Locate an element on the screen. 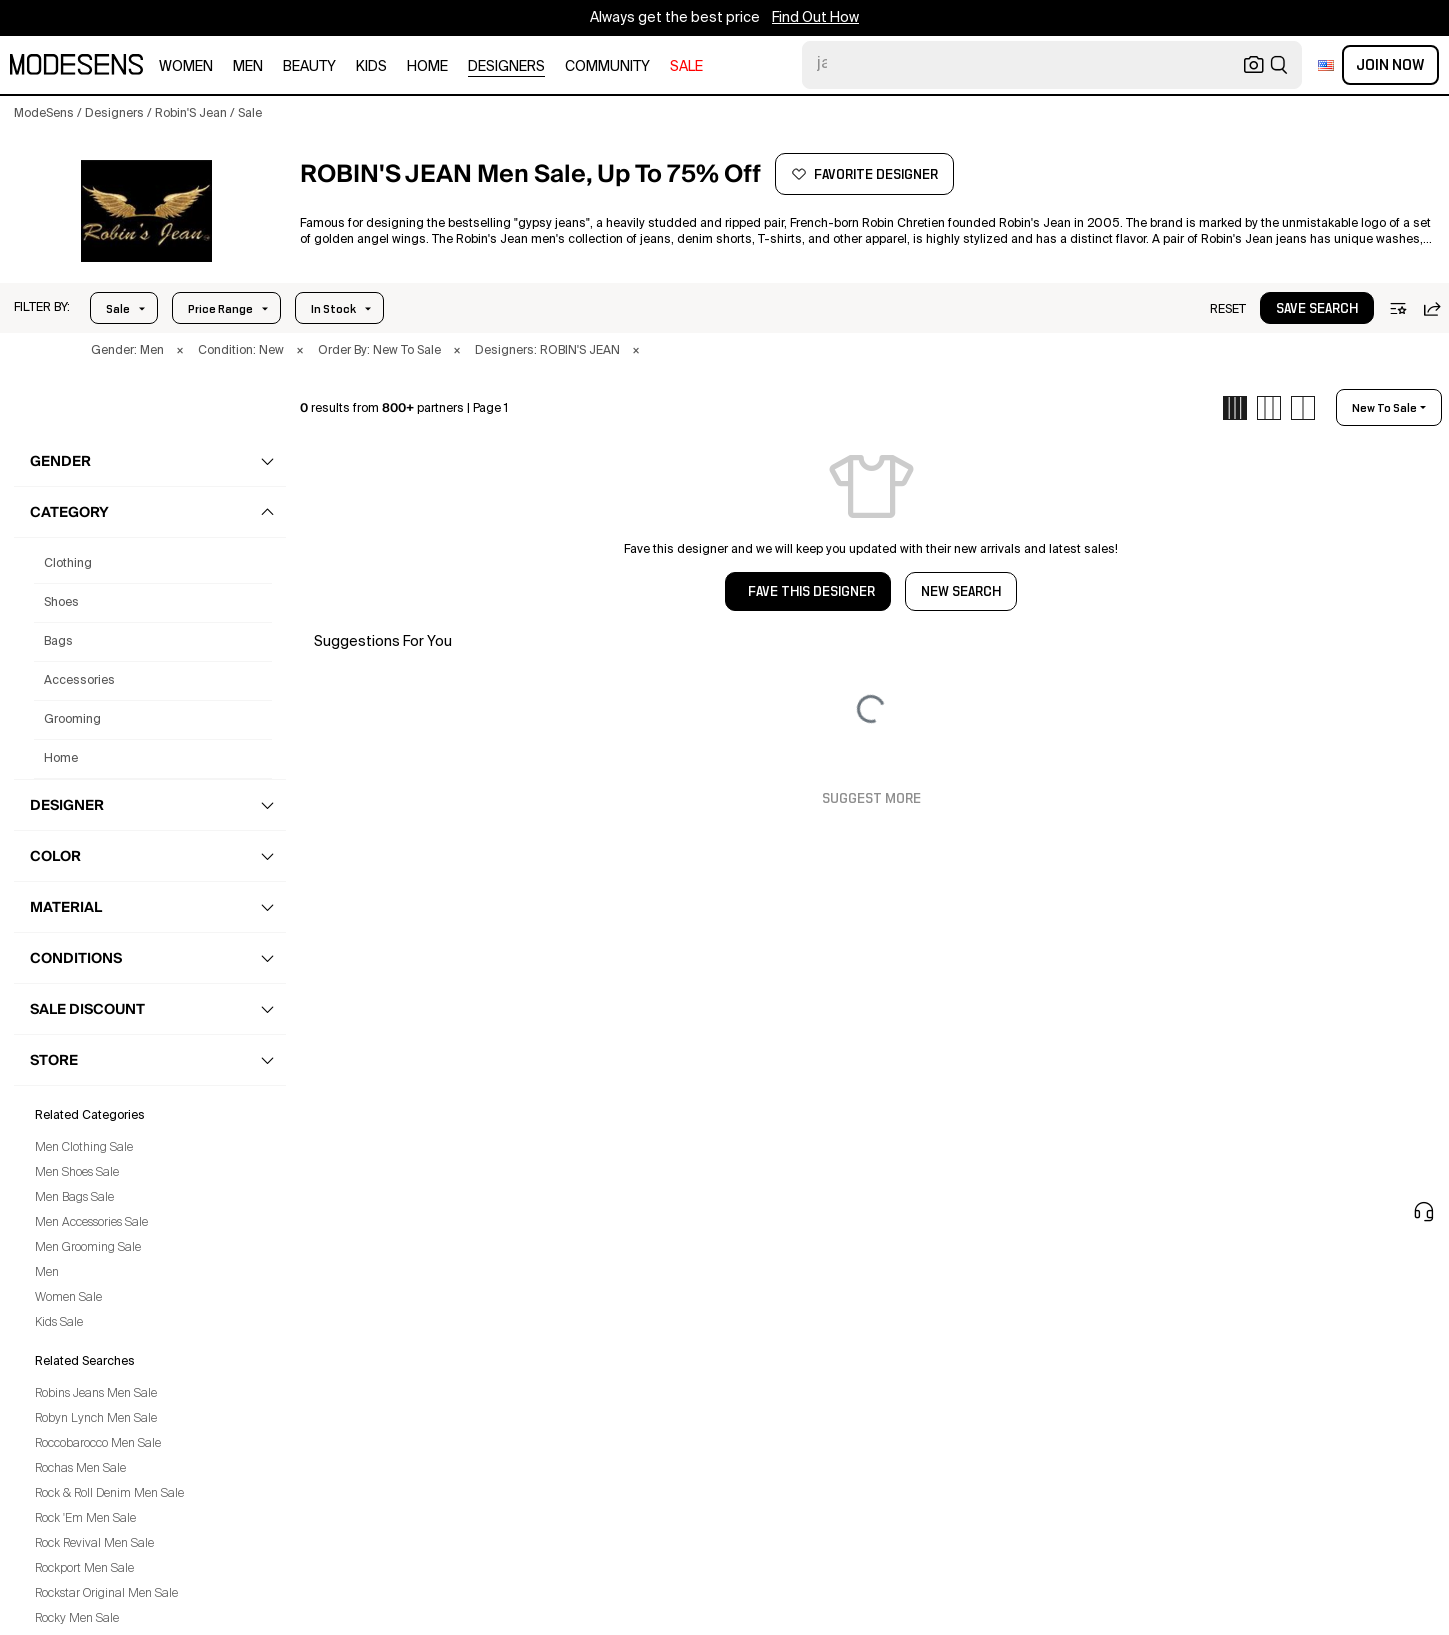  Roccobarocco Men Sale is located at coordinates (98, 1444).